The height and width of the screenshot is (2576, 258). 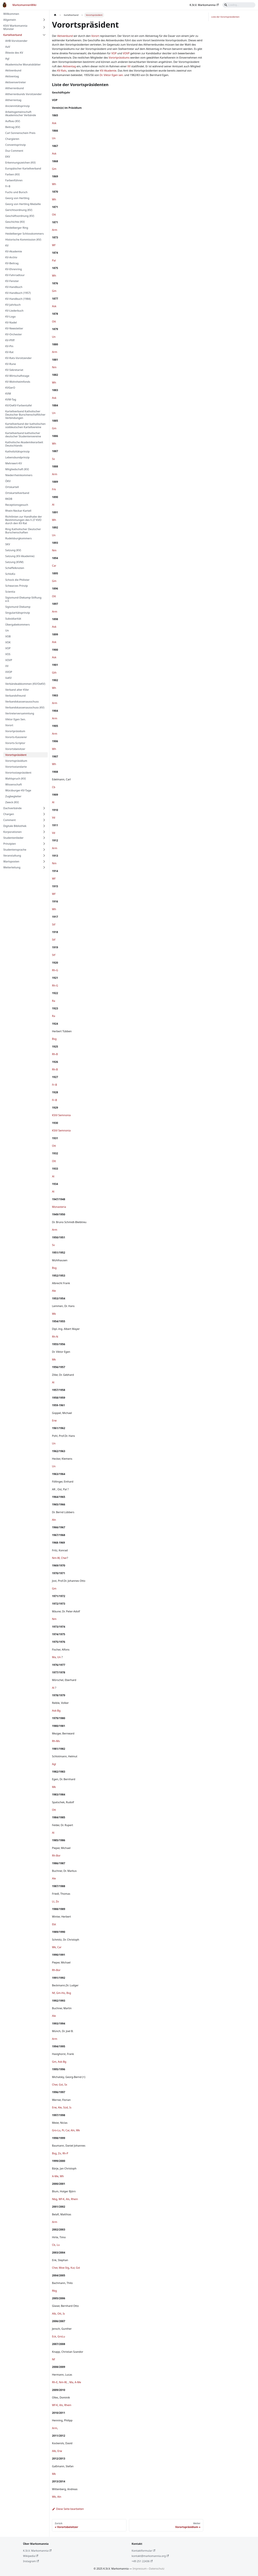 What do you see at coordinates (11, 322) in the screenshot?
I see `KV-Nadel` at bounding box center [11, 322].